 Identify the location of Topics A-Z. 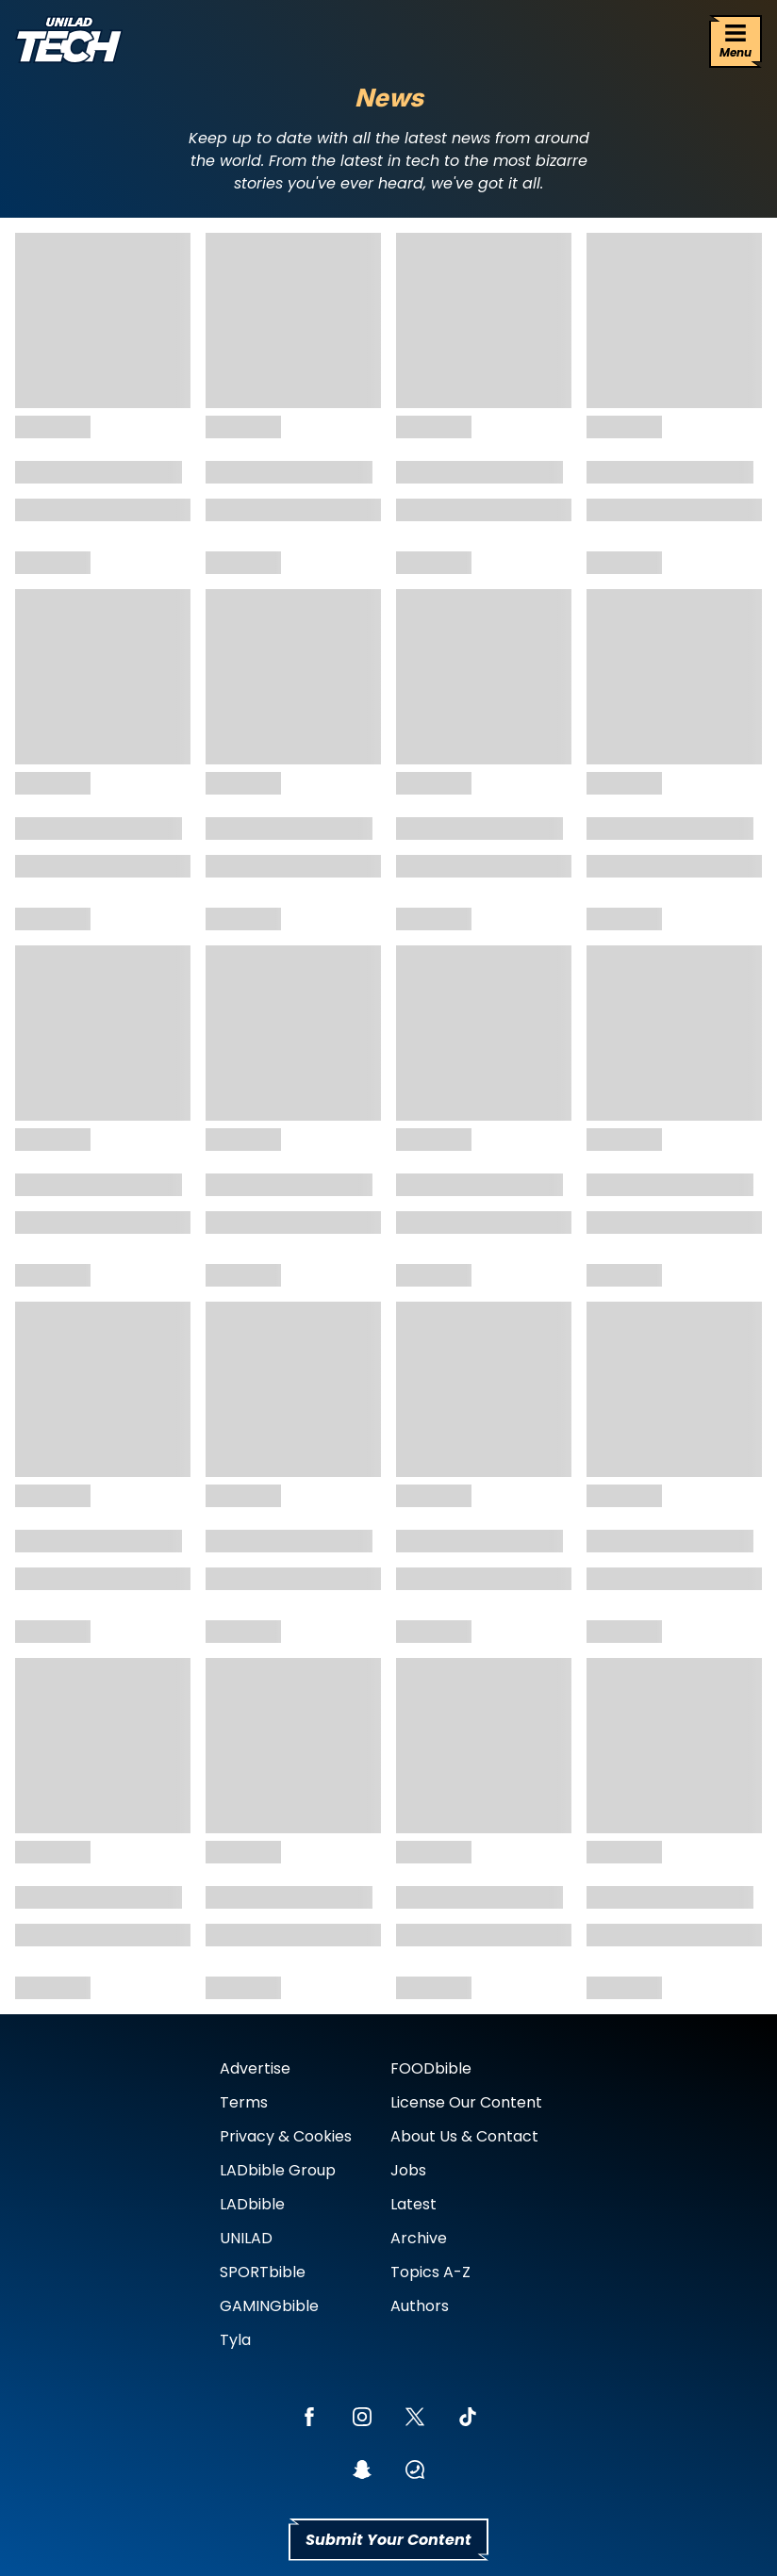
(430, 2272).